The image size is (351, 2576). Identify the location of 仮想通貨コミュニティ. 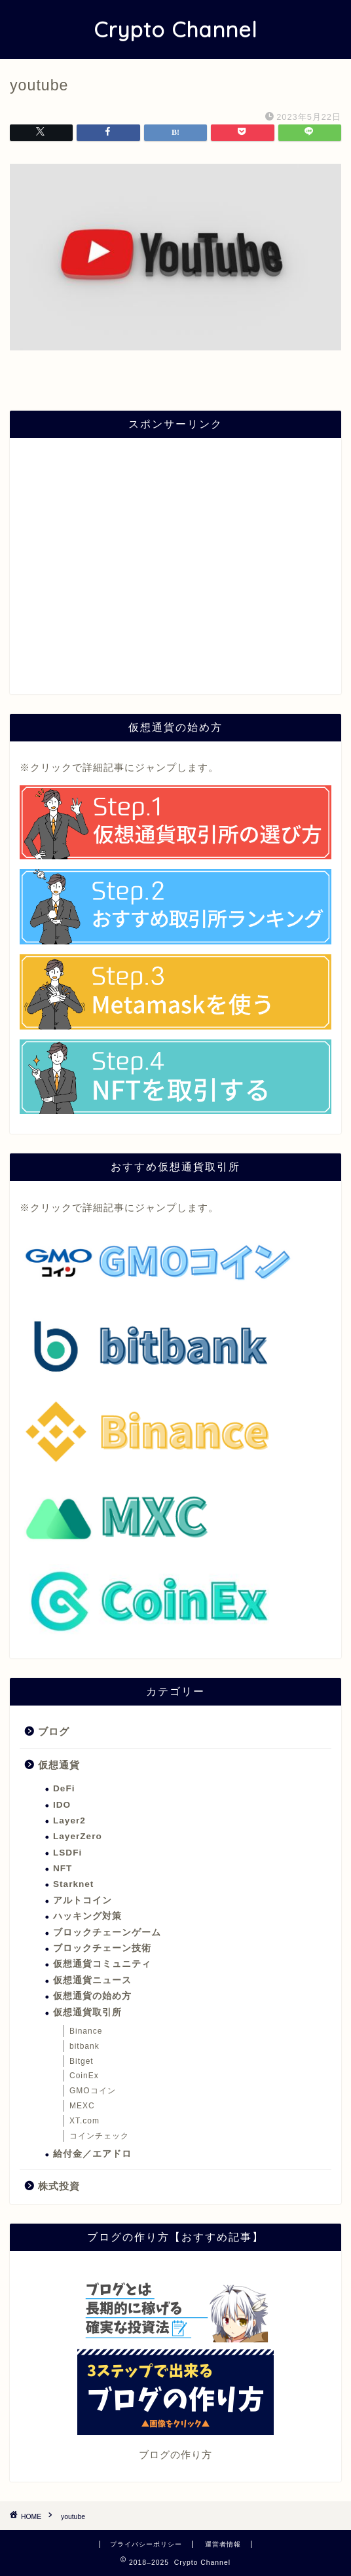
(102, 1964).